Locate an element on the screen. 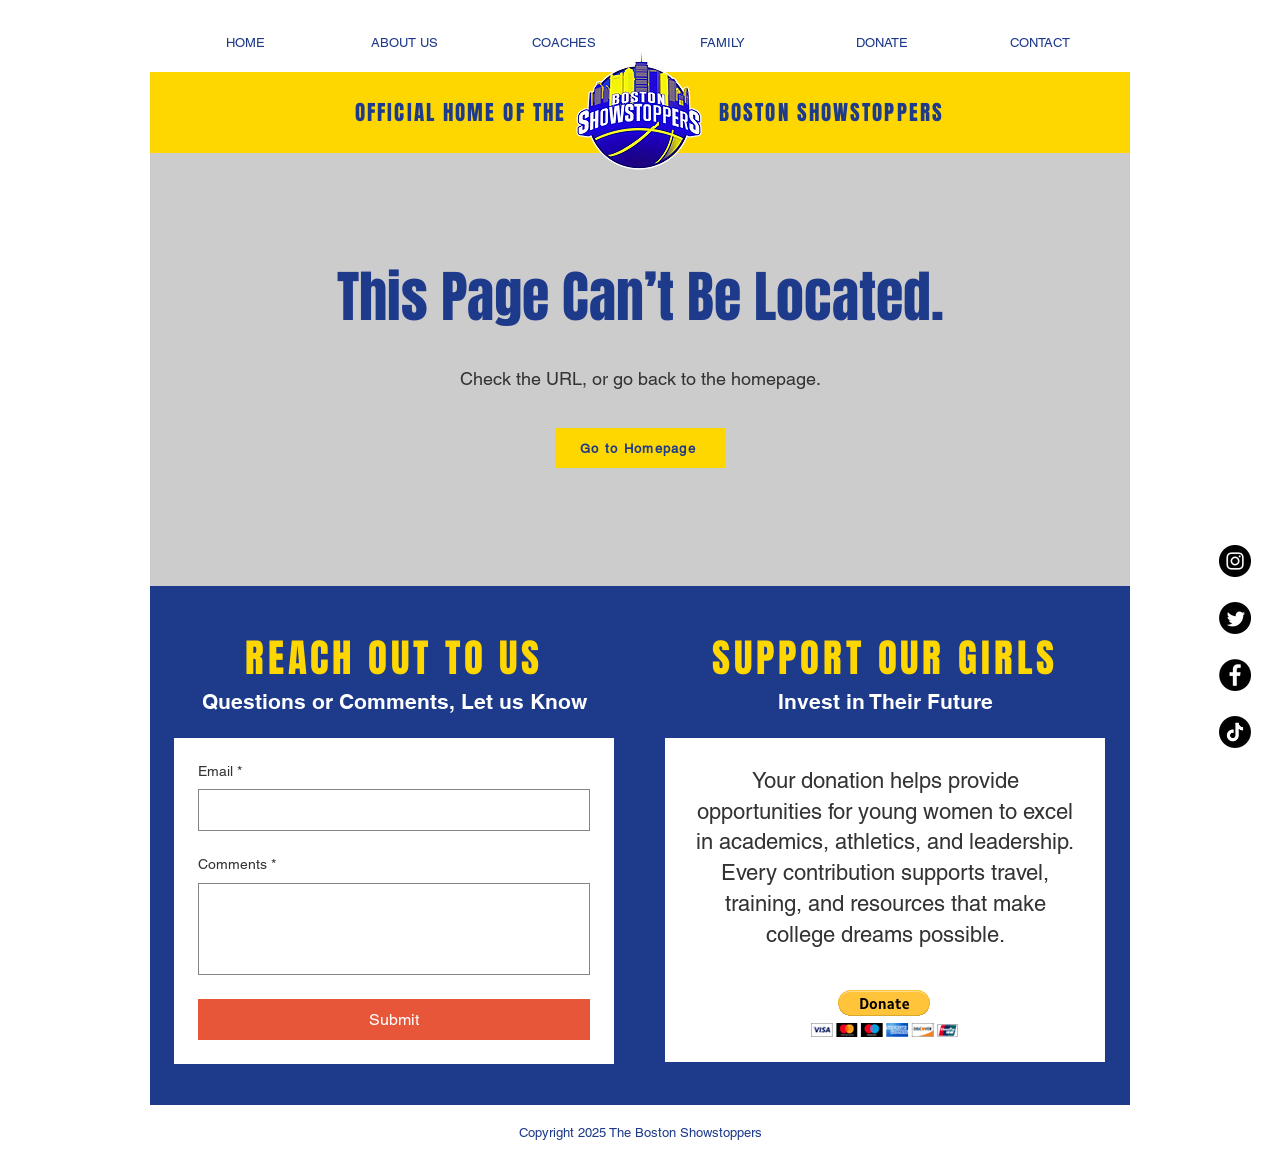 This screenshot has height=1164, width=1280. [button] is located at coordinates (884, 1013).